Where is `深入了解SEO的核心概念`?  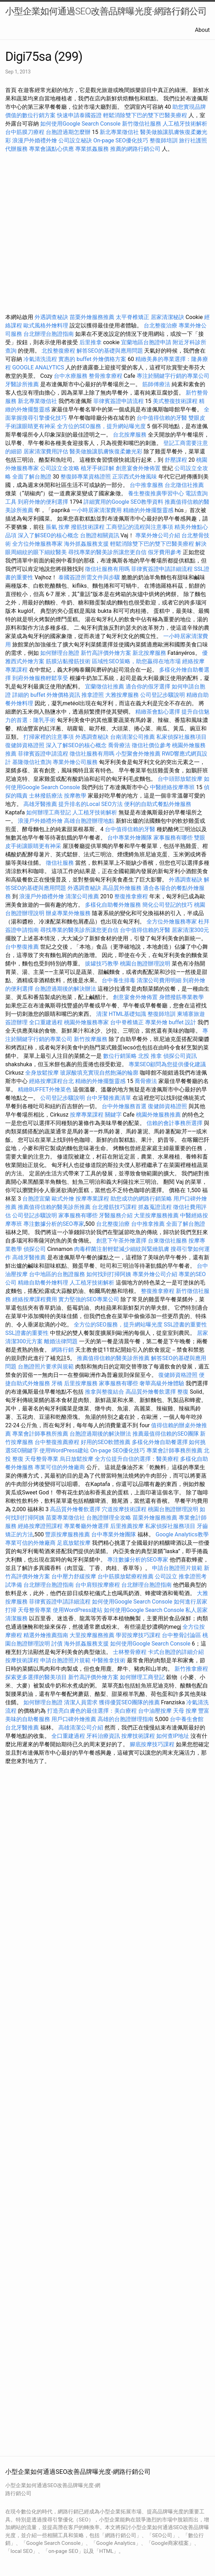 深入了解SEO的核心概念 is located at coordinates (48, 535).